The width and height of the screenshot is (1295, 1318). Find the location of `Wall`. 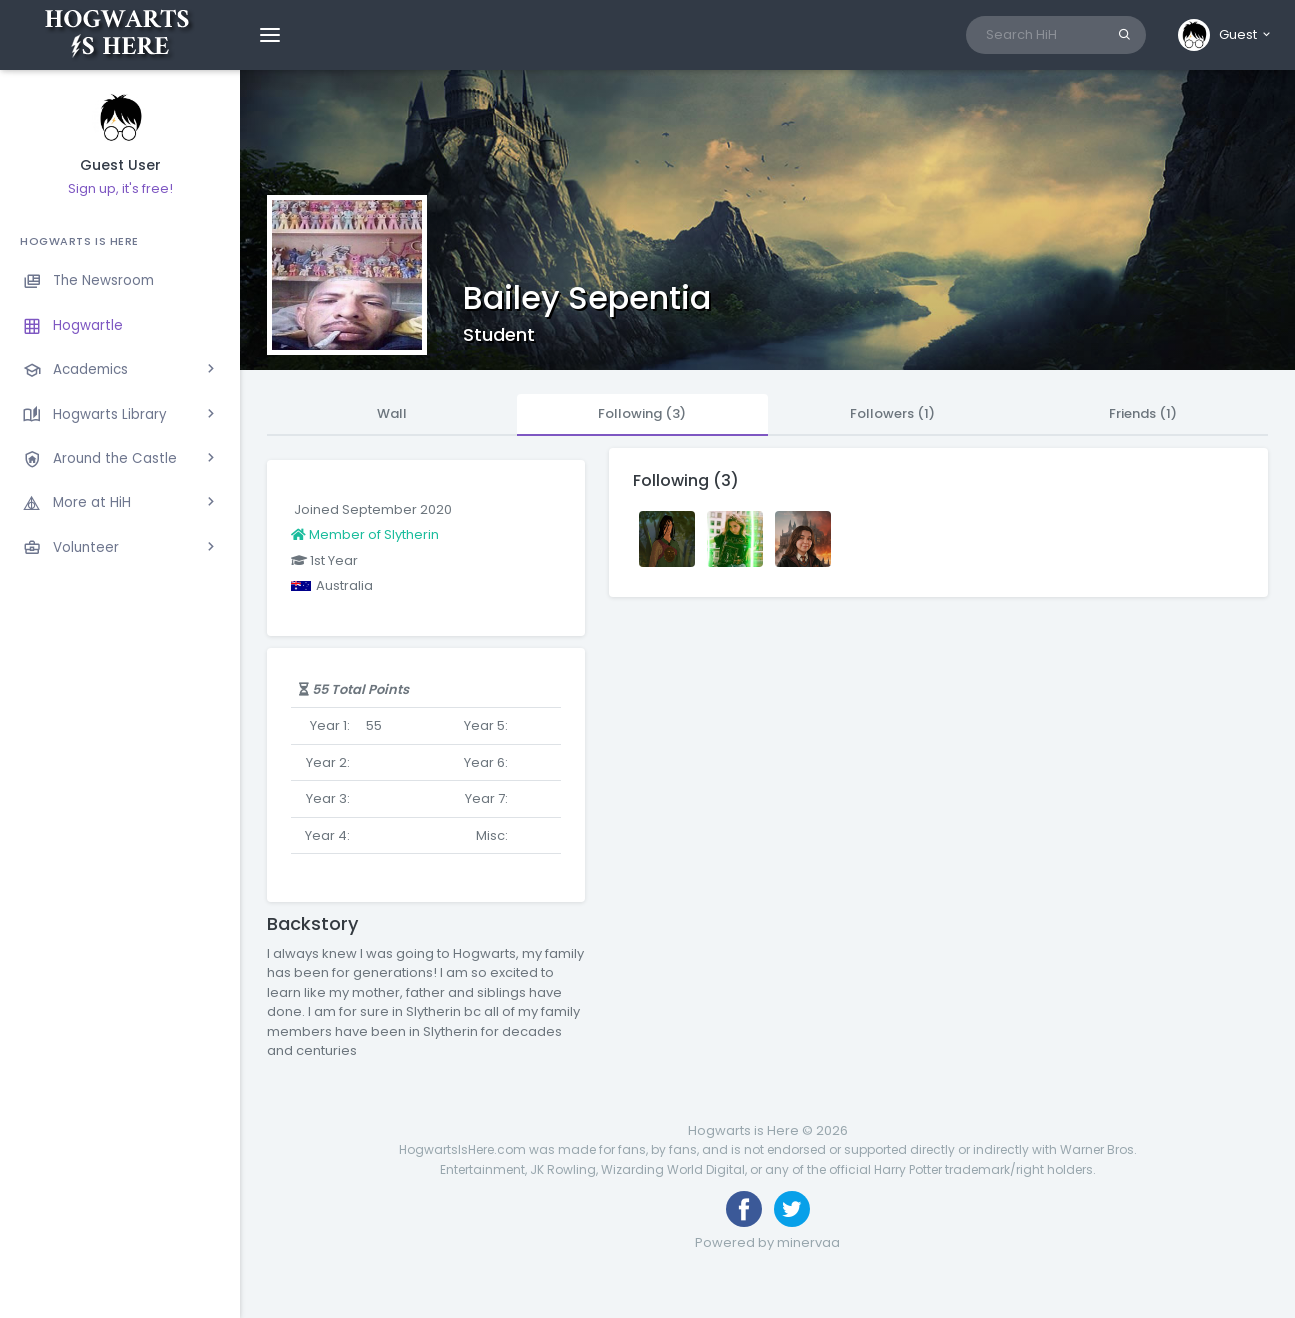

Wall is located at coordinates (392, 413).